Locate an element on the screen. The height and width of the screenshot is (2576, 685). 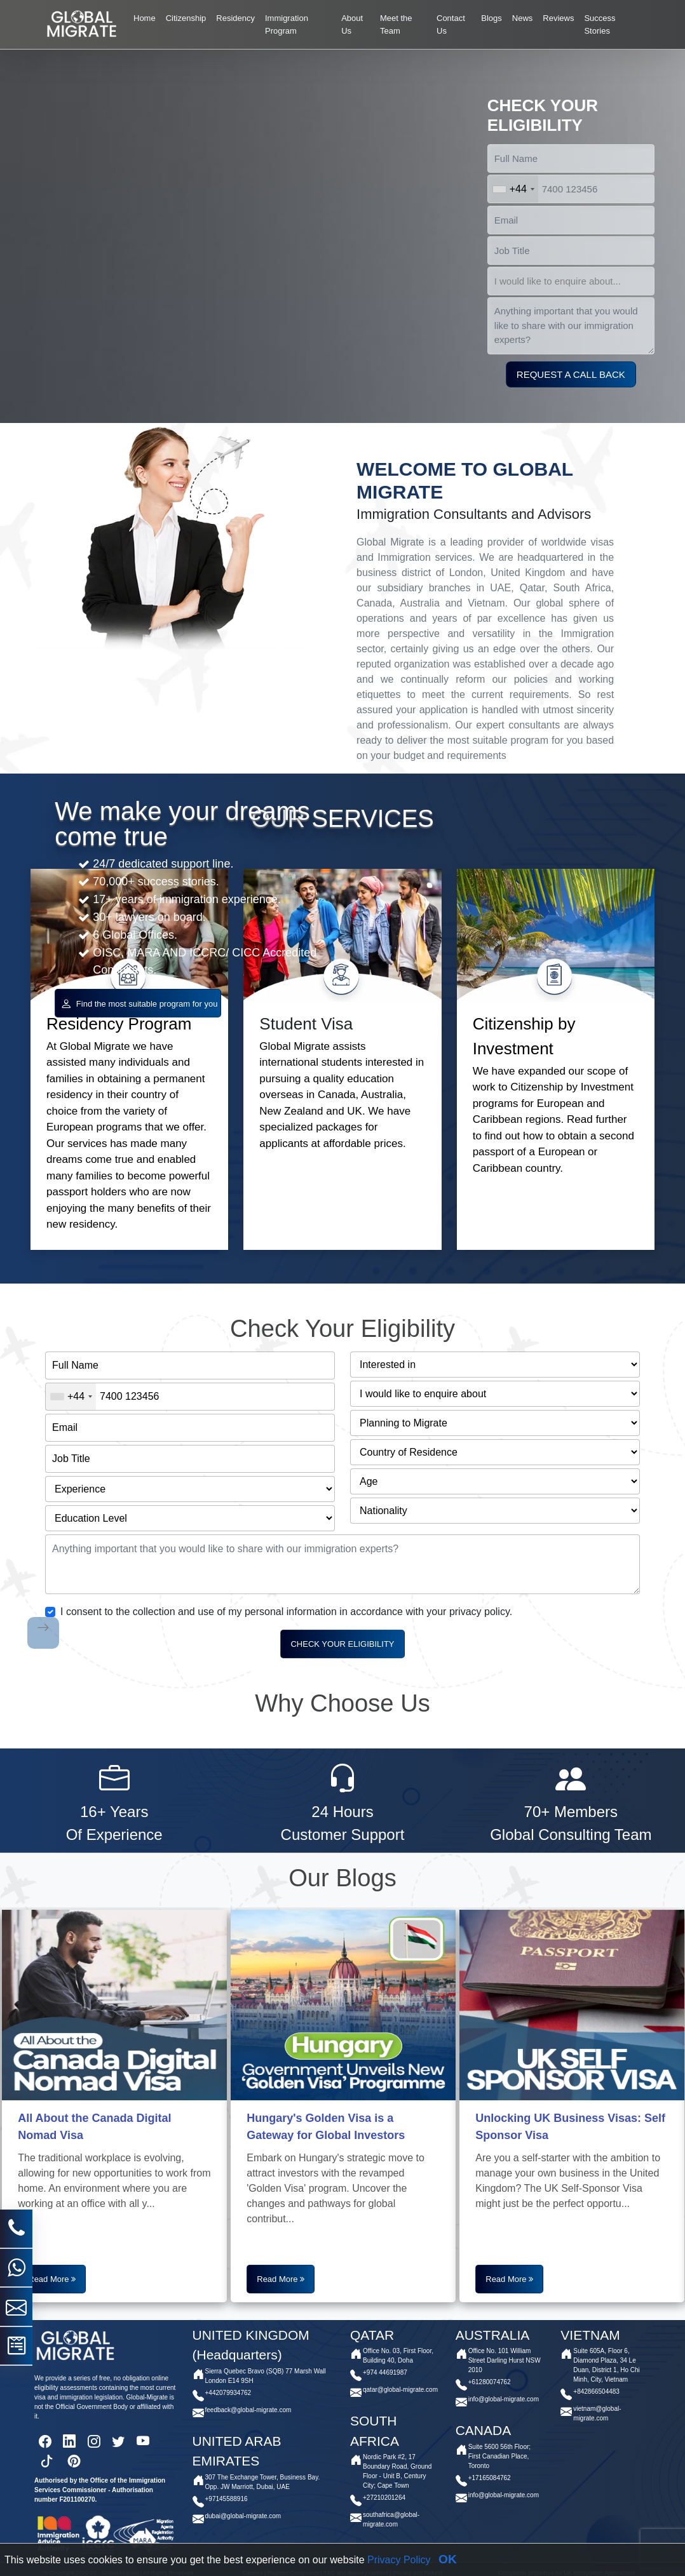
[linkedin] is located at coordinates (69, 2446).